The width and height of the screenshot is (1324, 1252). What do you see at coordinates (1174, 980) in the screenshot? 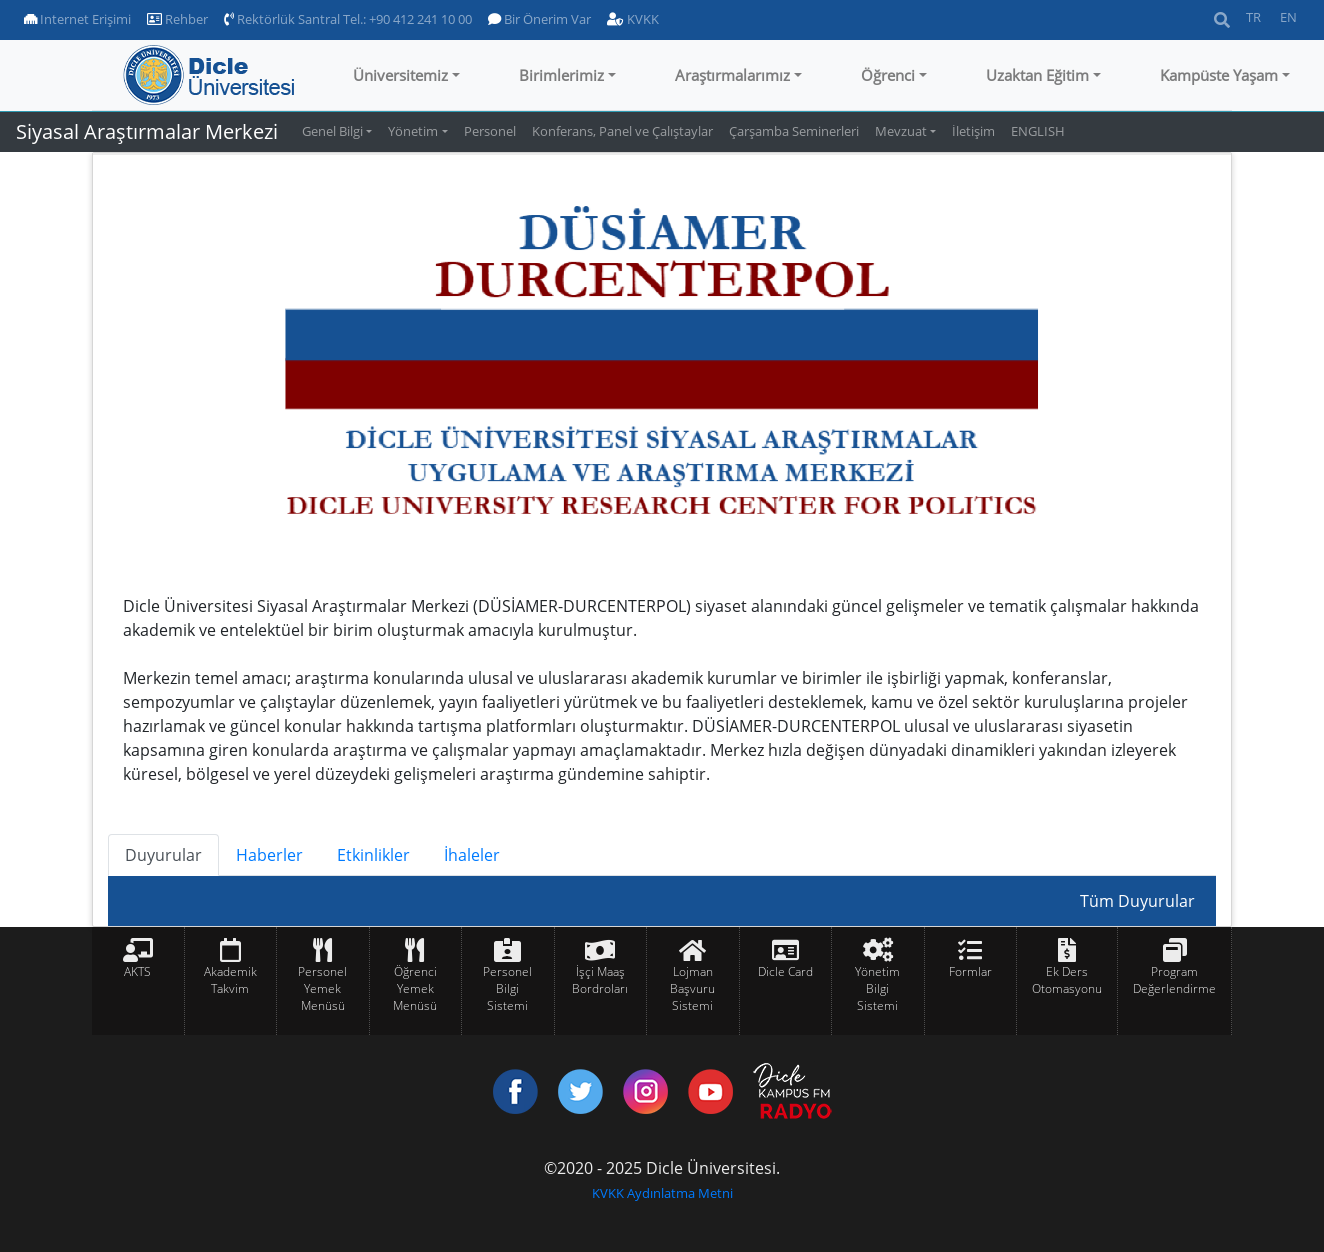
I see `Program Değerlendirme` at bounding box center [1174, 980].